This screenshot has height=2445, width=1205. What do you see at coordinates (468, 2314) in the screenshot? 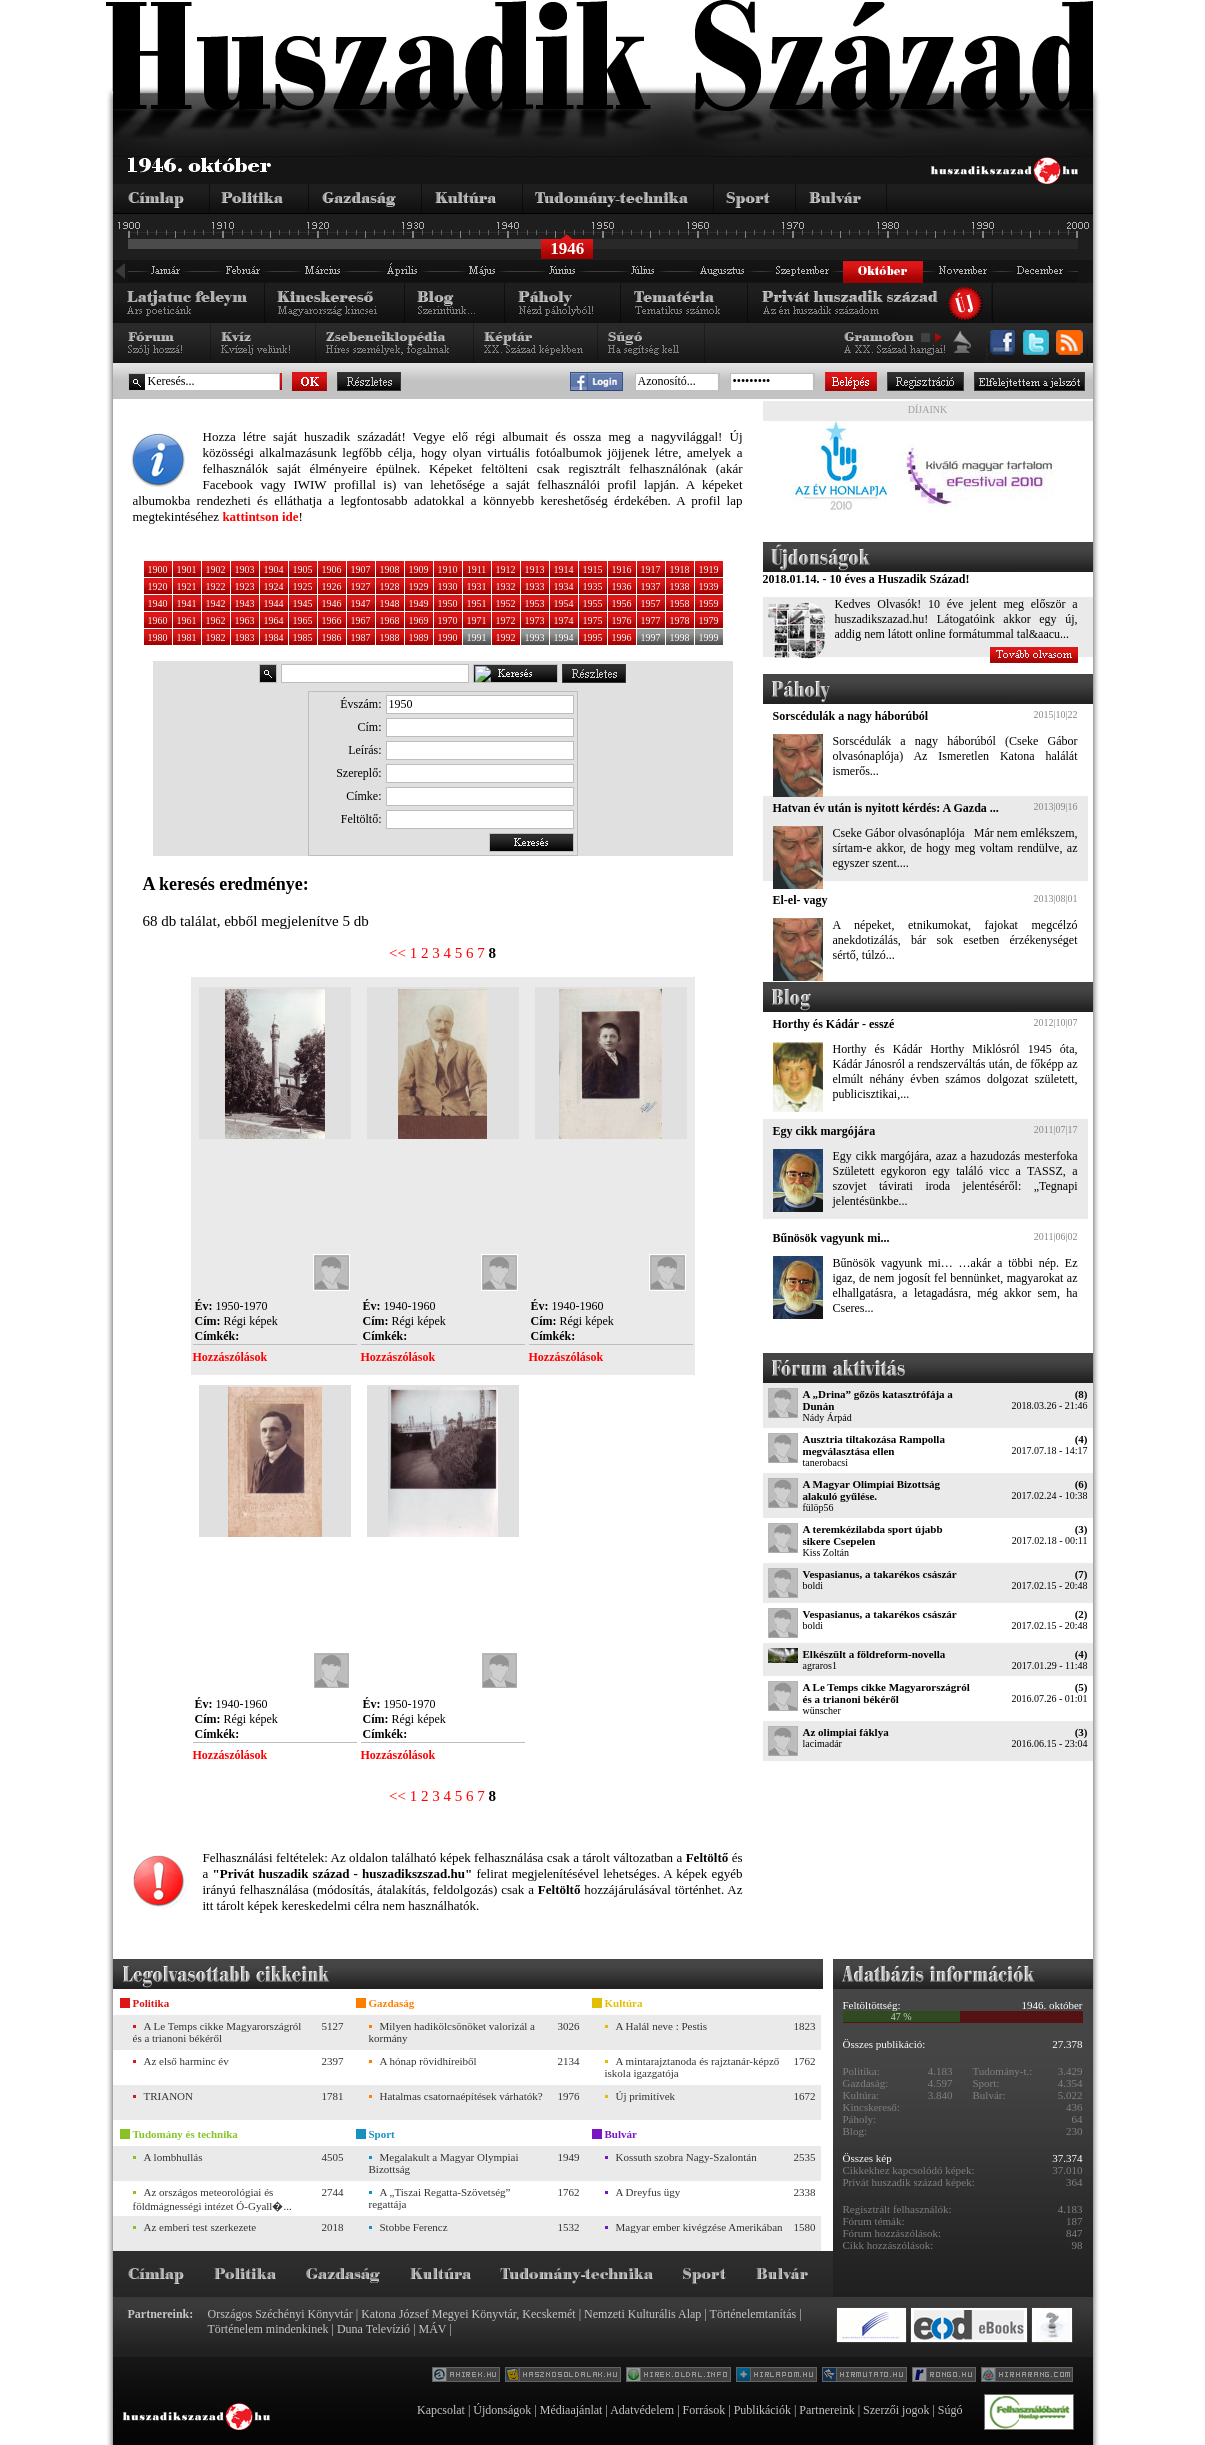
I see `Katona József Megyei Könyvtár, Kecskemét` at bounding box center [468, 2314].